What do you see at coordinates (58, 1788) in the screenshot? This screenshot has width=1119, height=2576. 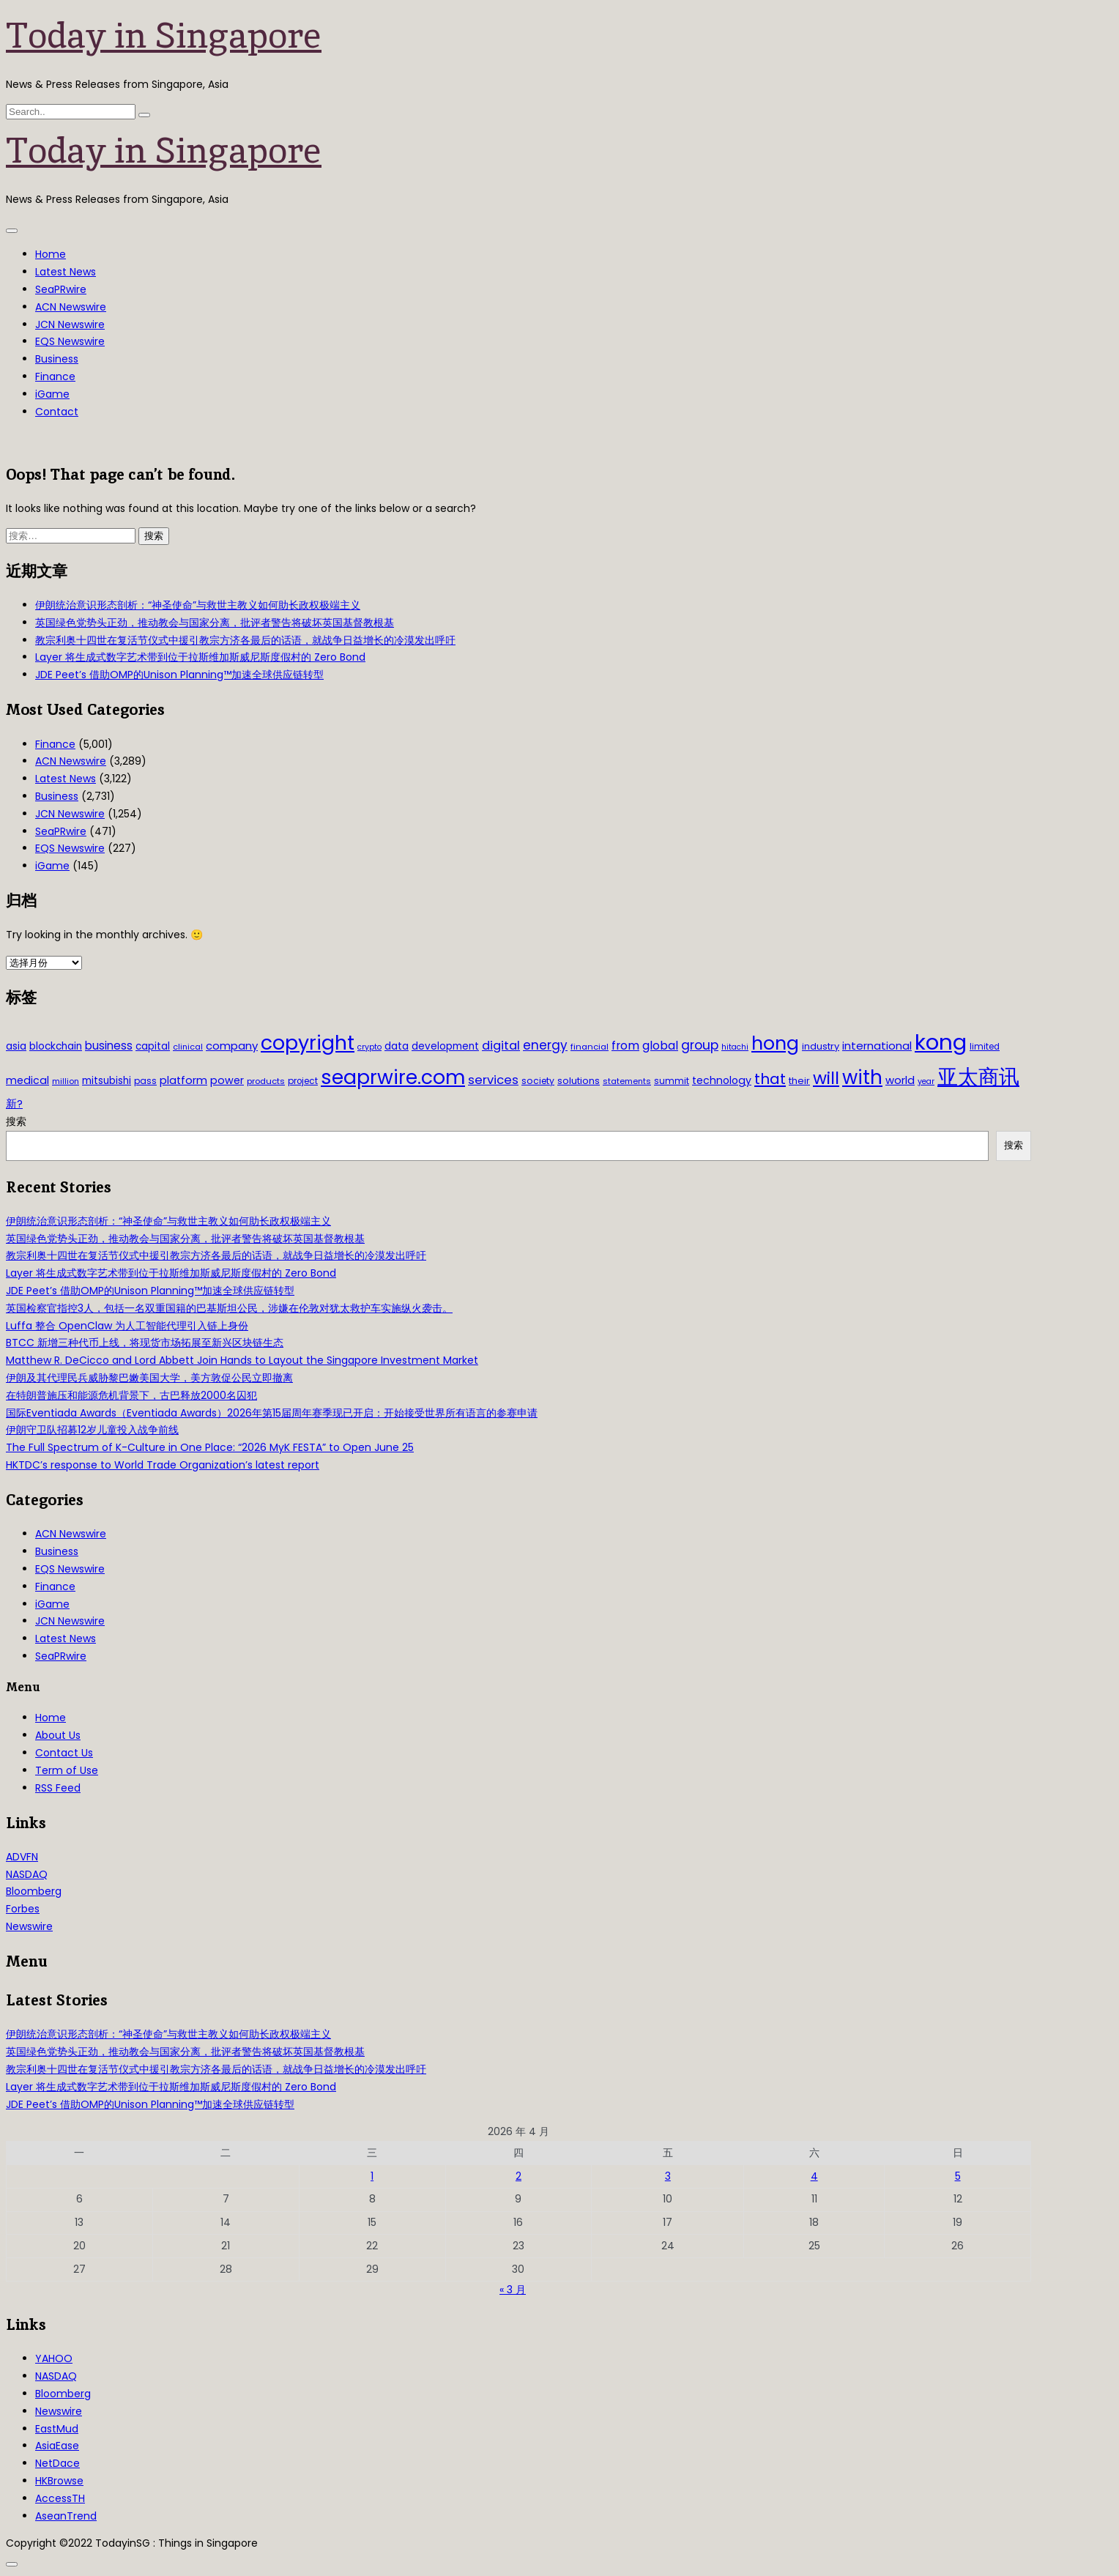 I see `RSS Feed` at bounding box center [58, 1788].